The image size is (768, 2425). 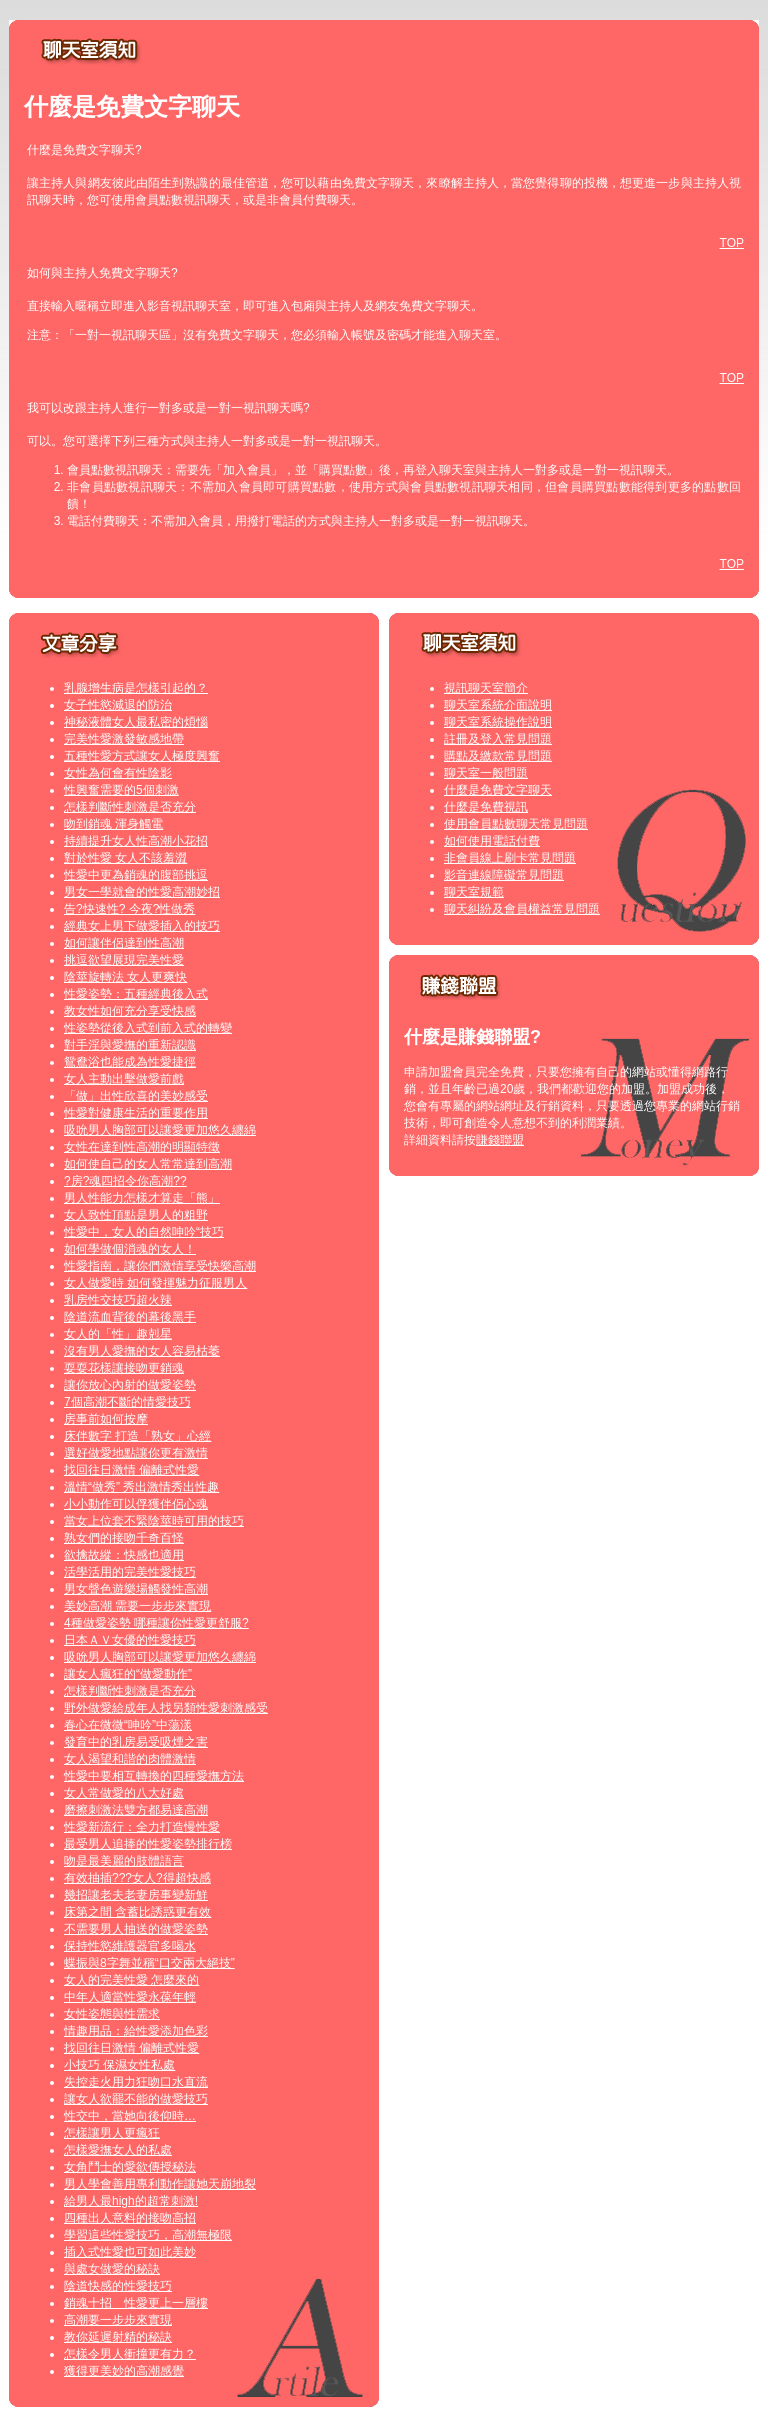 What do you see at coordinates (112, 2269) in the screenshot?
I see `與處女做愛的秘訣` at bounding box center [112, 2269].